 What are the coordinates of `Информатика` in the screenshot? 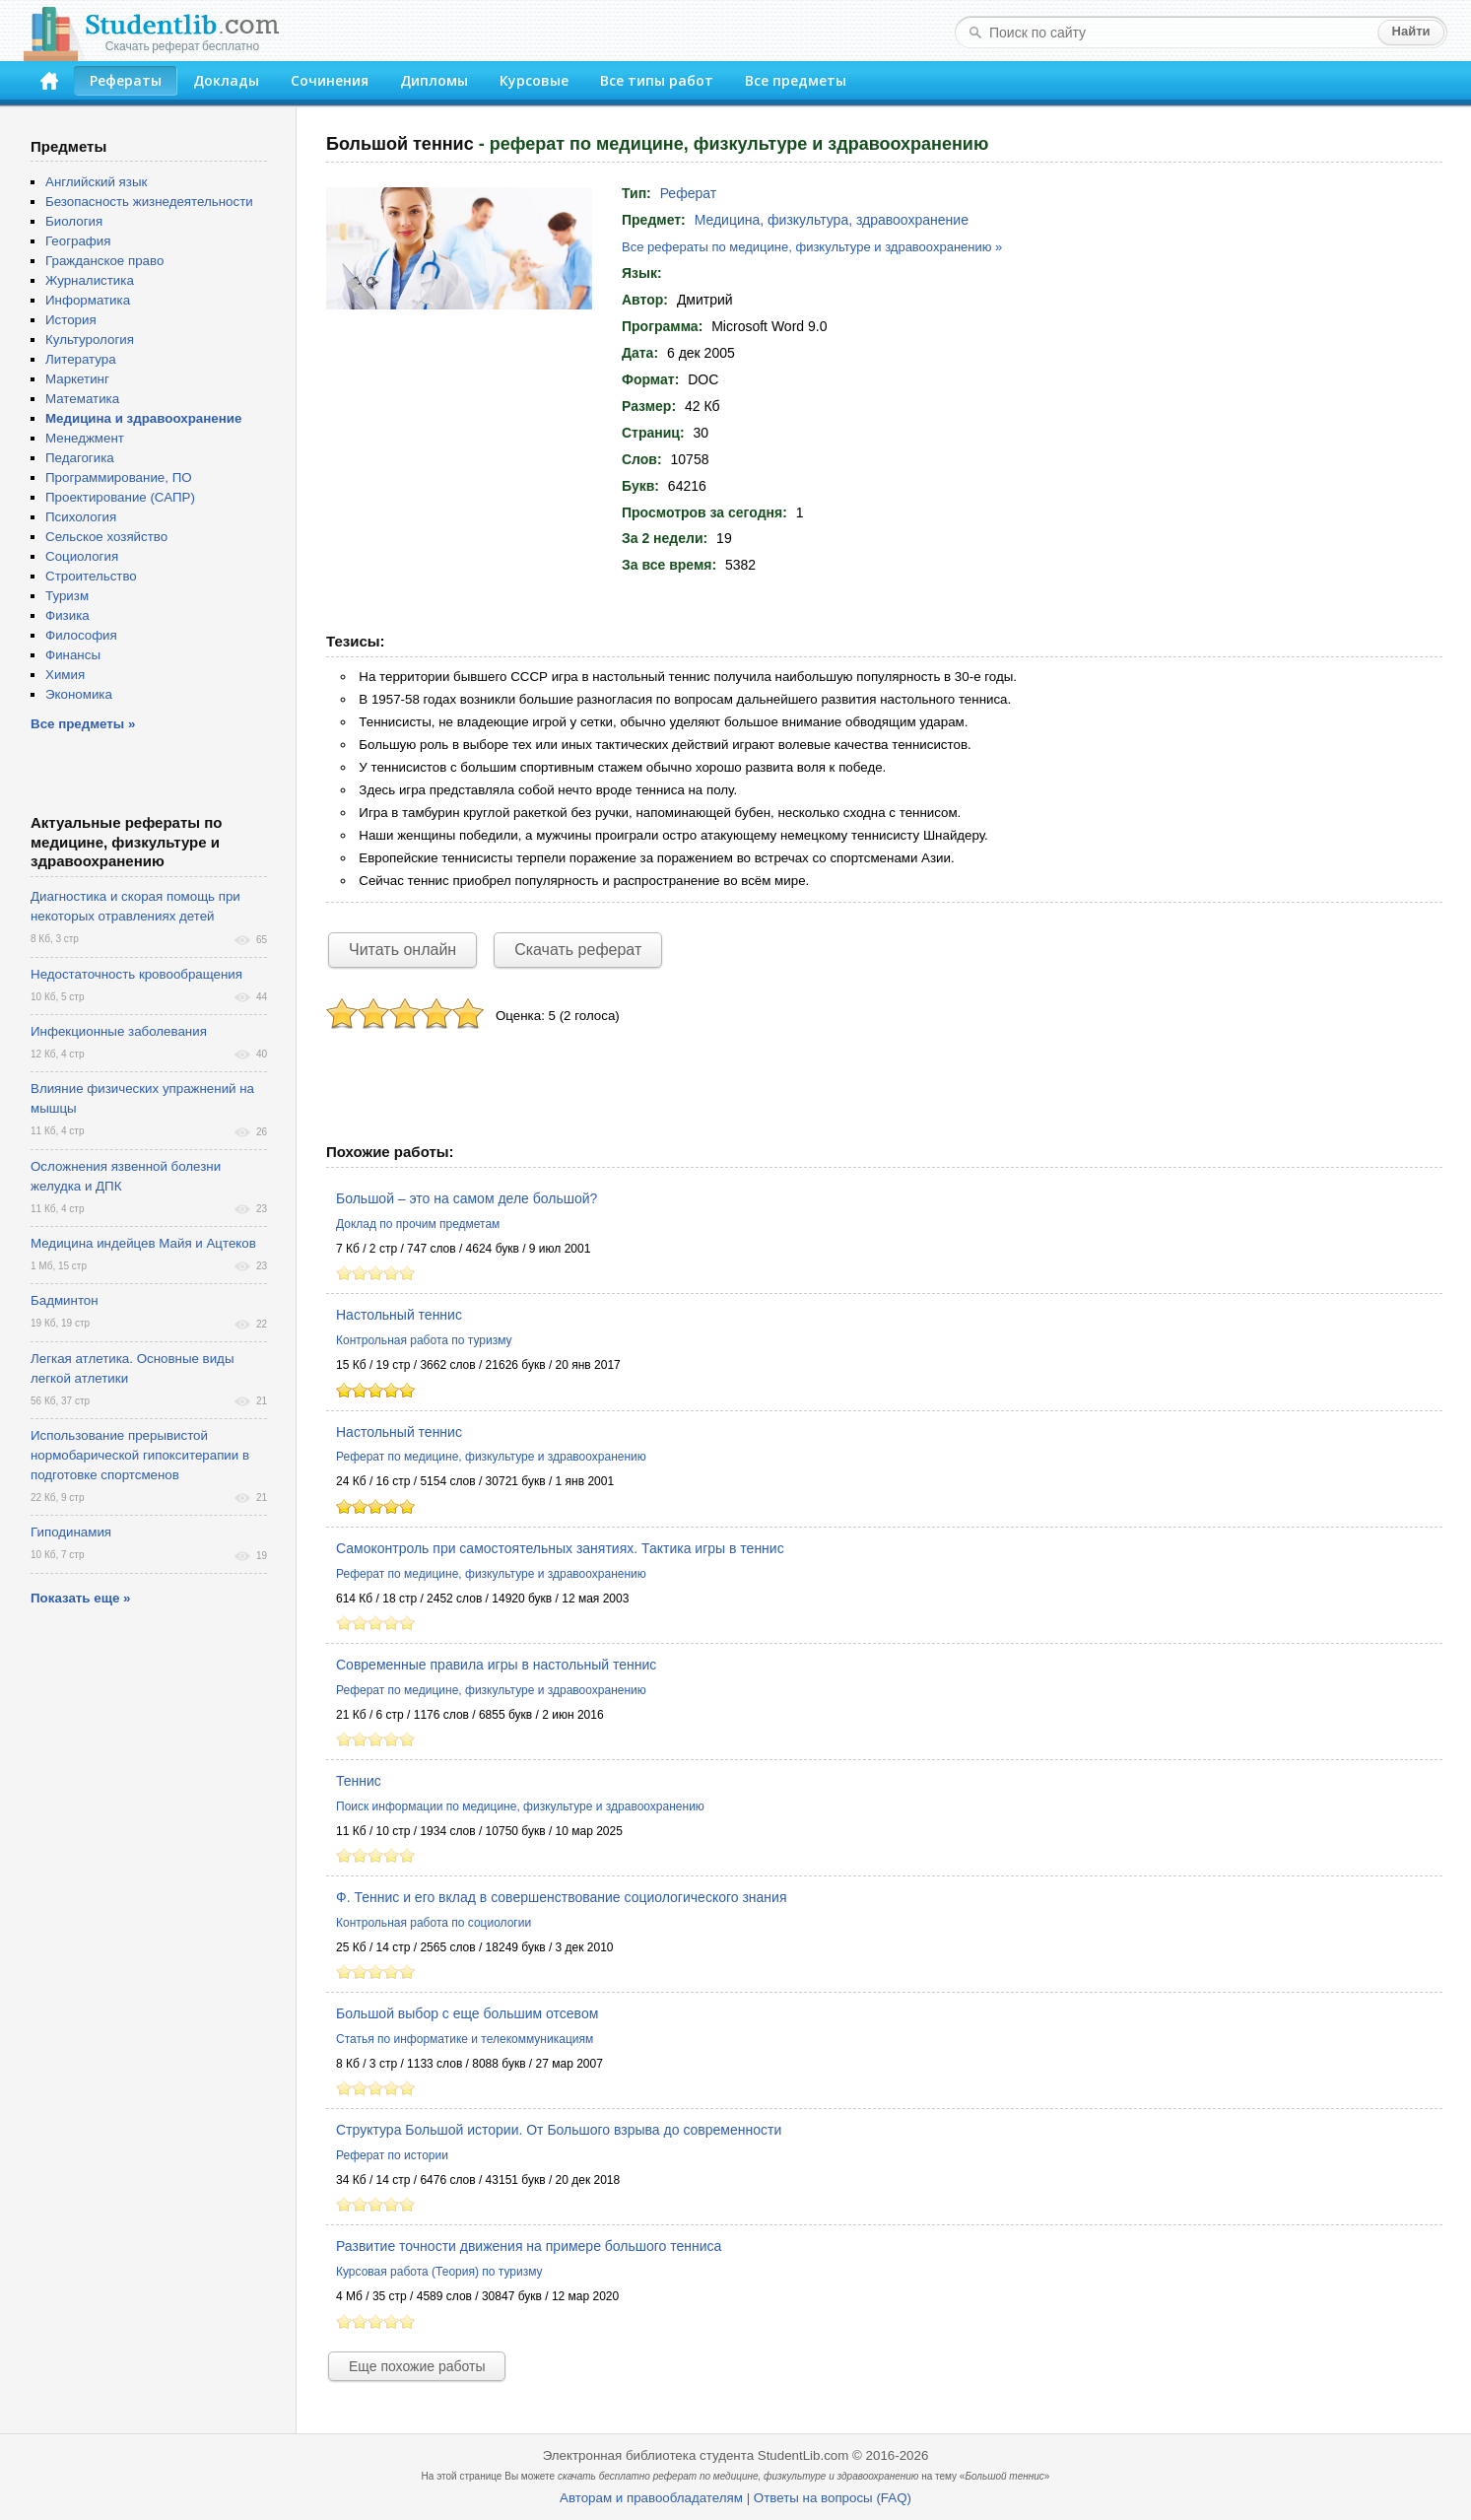 It's located at (87, 300).